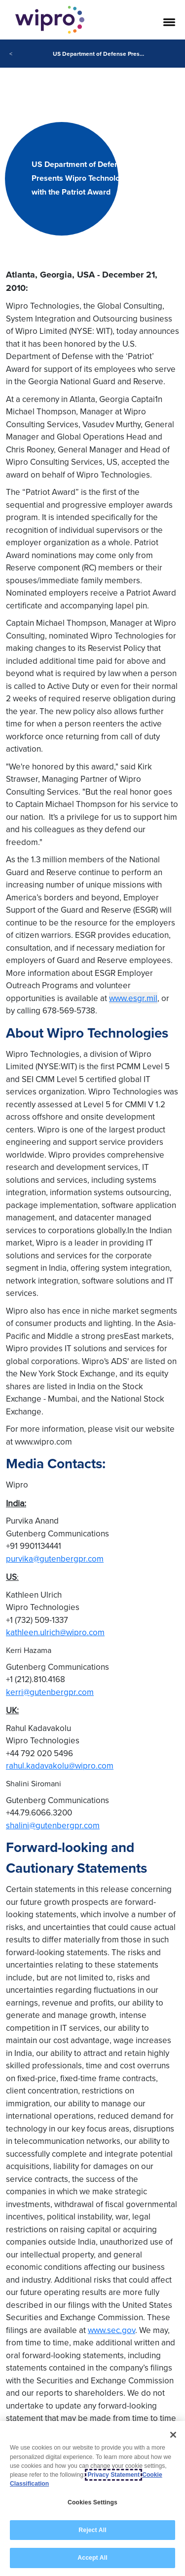 The image size is (185, 2576). What do you see at coordinates (133, 998) in the screenshot?
I see `www.esgr.mil` at bounding box center [133, 998].